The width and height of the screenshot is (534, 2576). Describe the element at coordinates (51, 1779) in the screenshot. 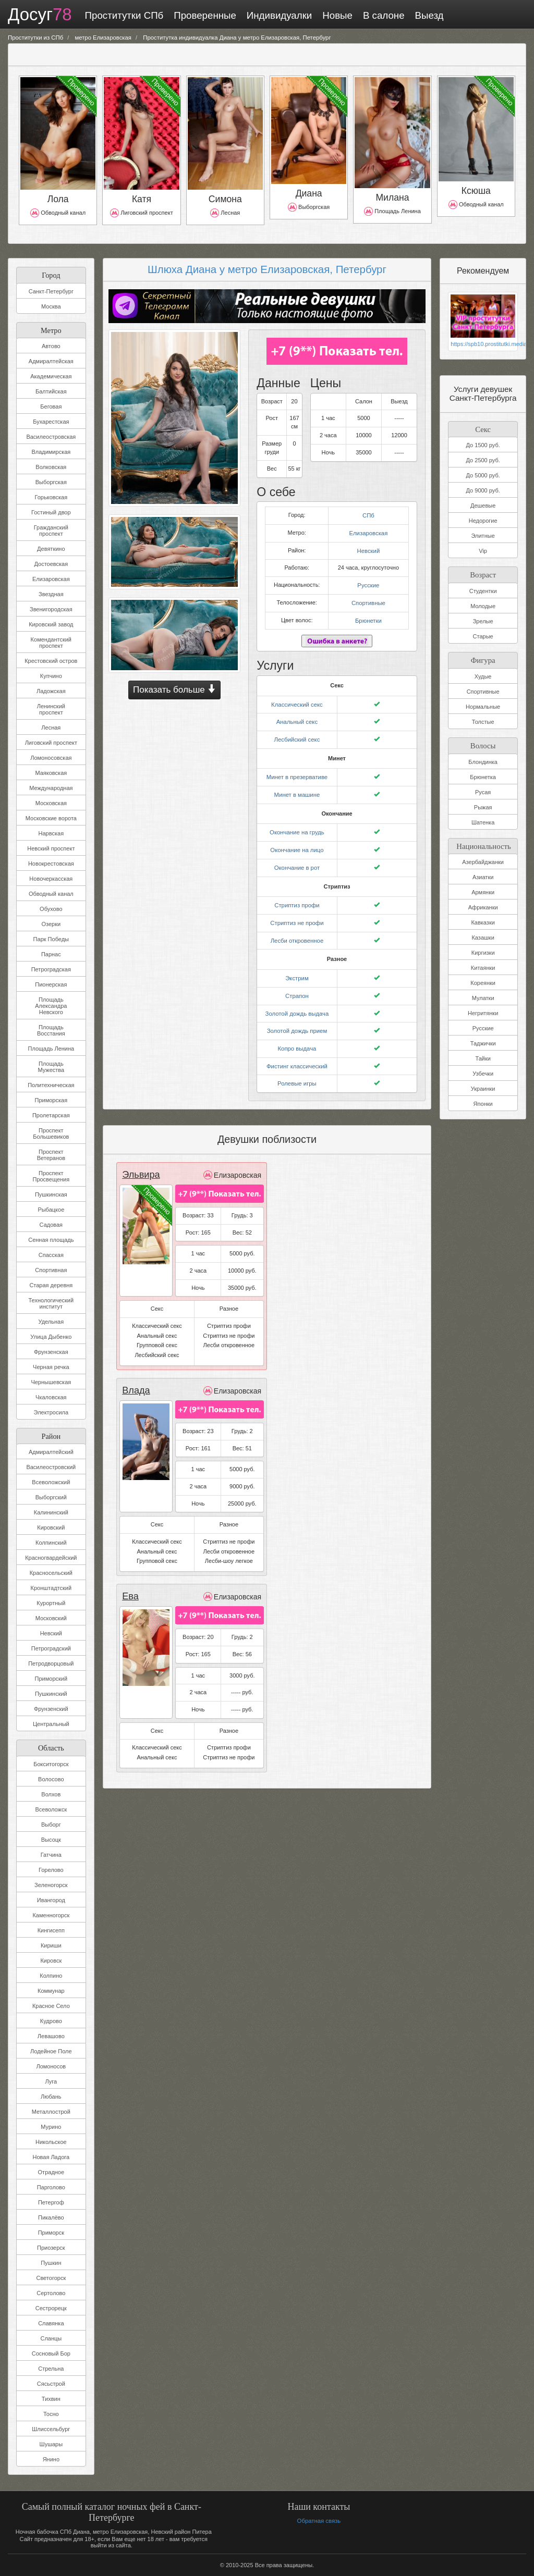

I see `Волосово` at that location.